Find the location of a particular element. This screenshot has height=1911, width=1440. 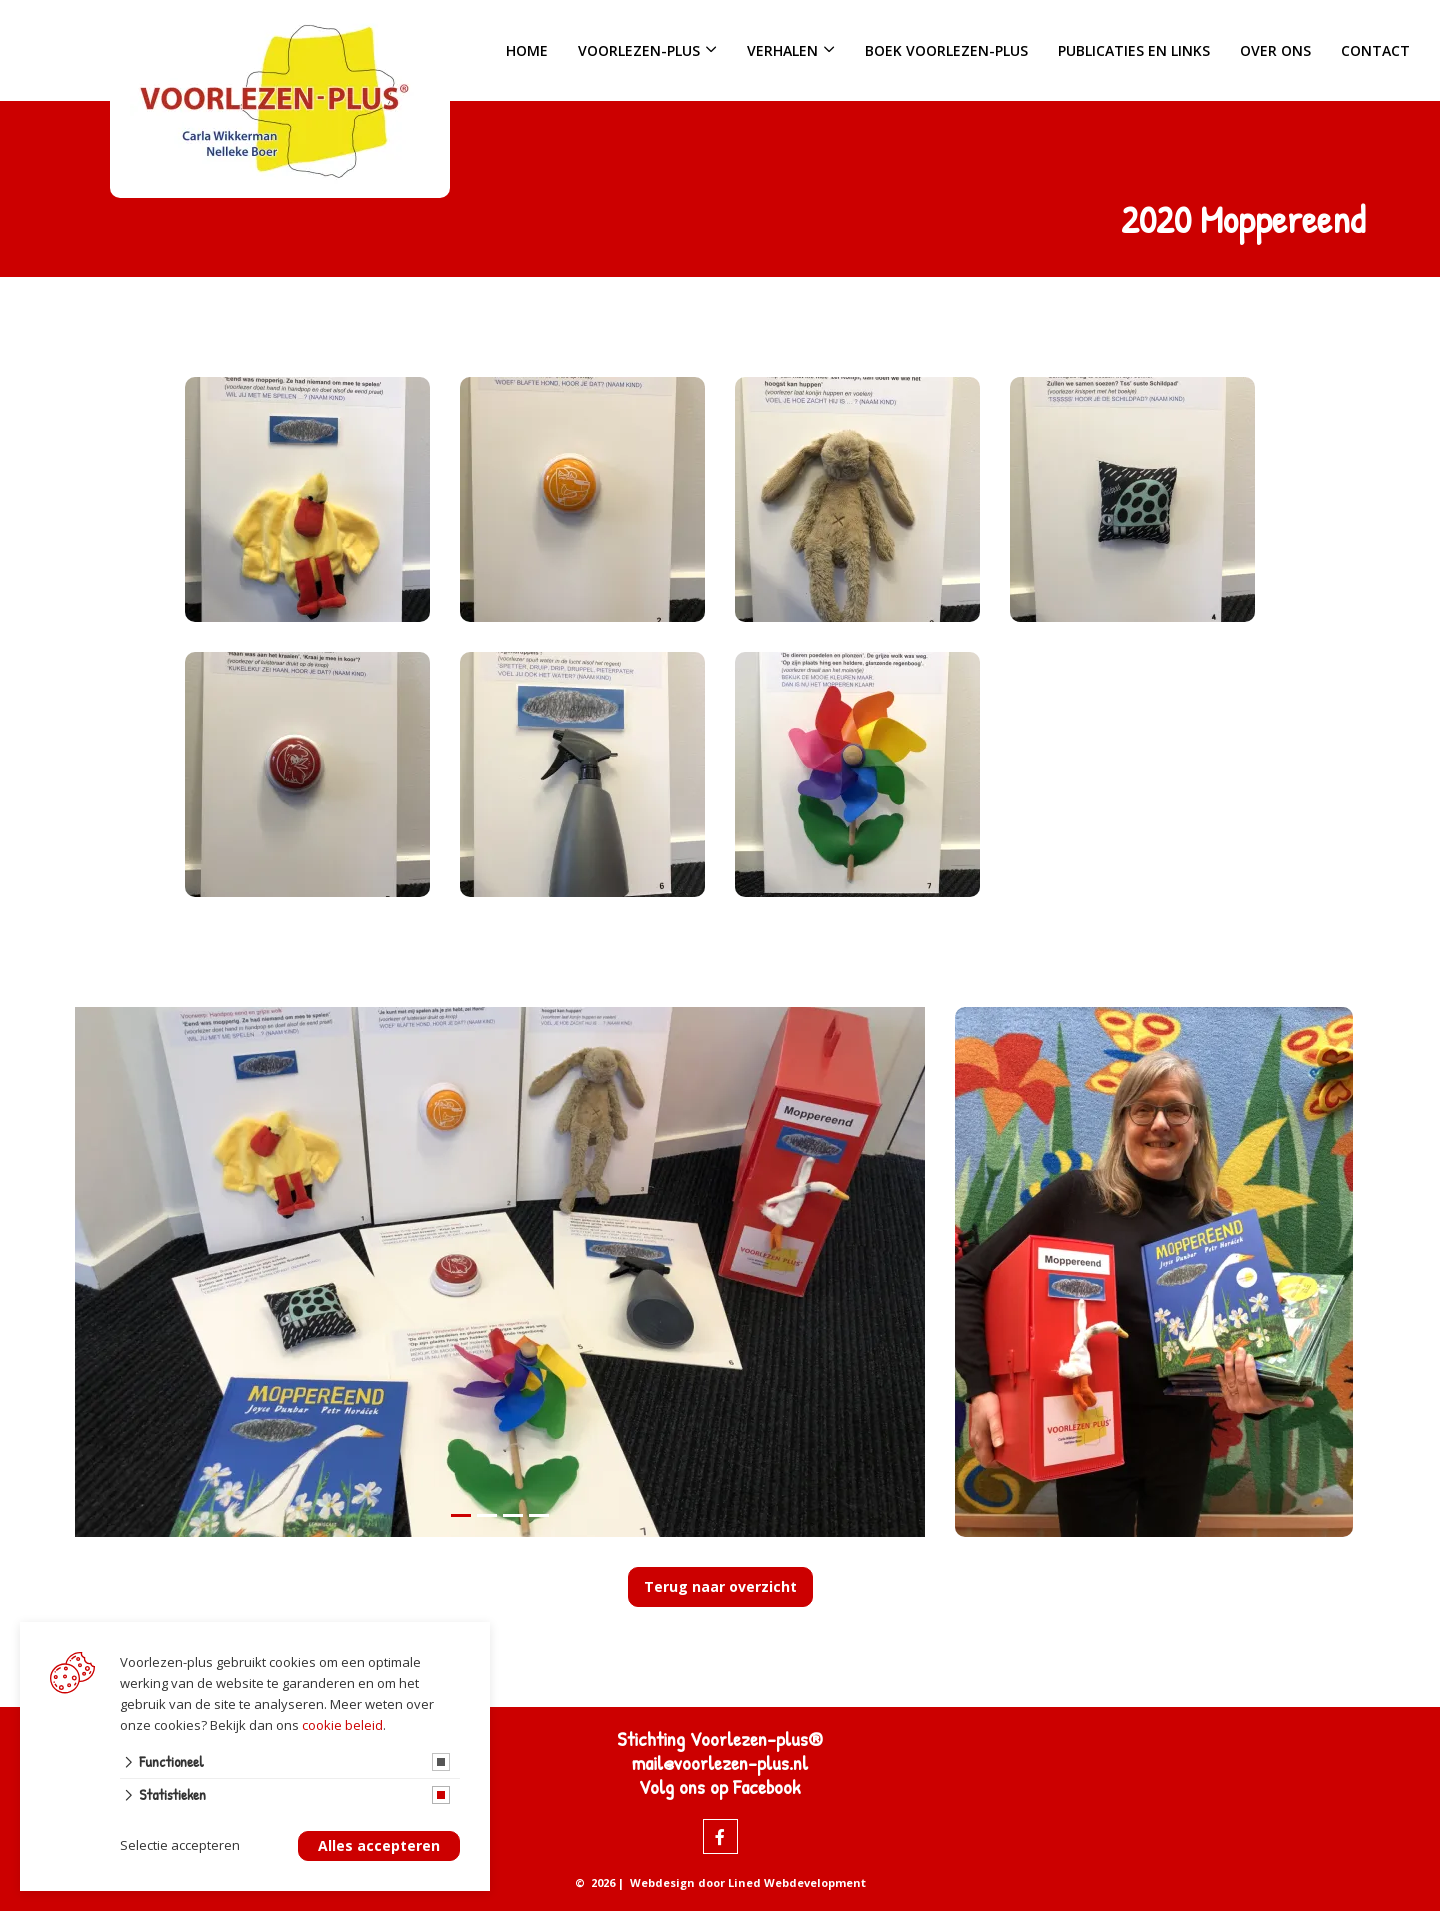

Contact is located at coordinates (1375, 50).